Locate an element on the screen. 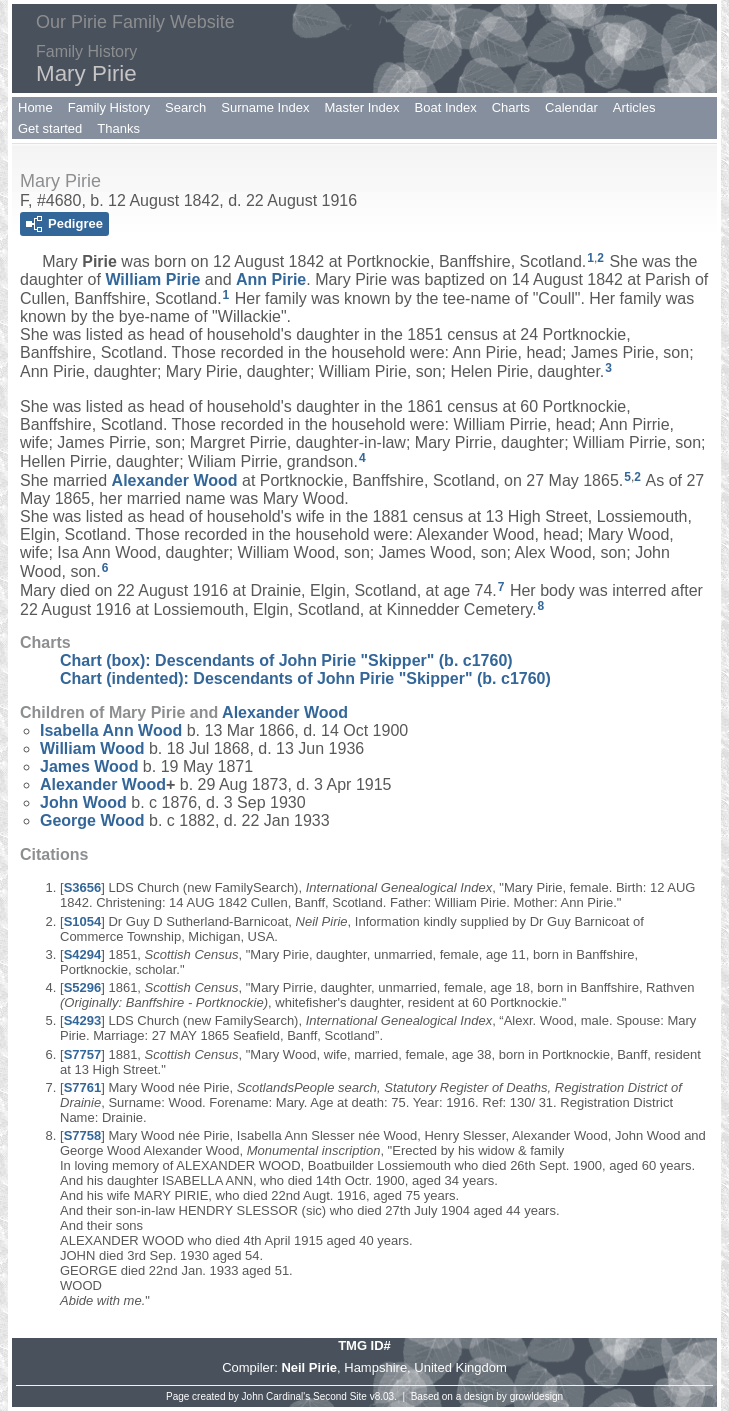  Chart (indented): Descendants of John Pirie "Skipper" (b. c1760) is located at coordinates (305, 678).